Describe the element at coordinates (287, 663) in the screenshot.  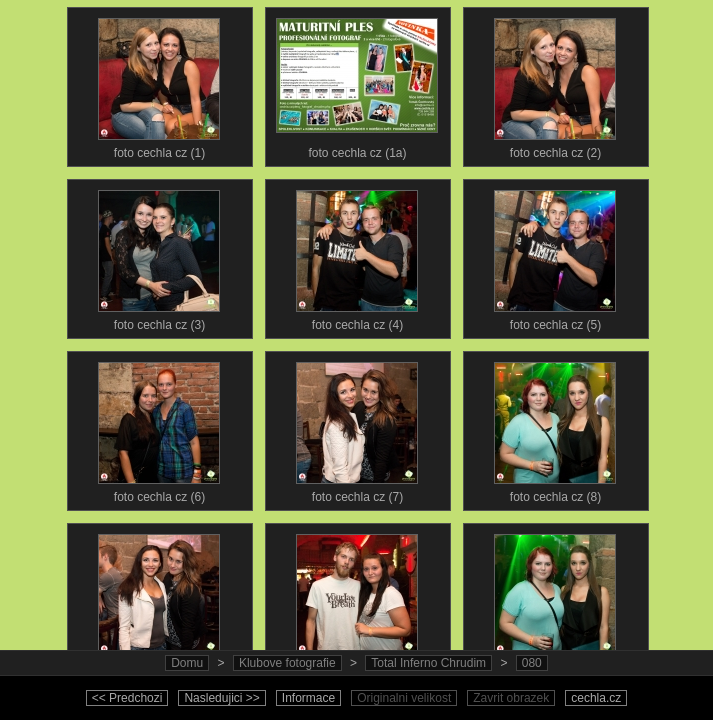
I see `Klubove fotografie` at that location.